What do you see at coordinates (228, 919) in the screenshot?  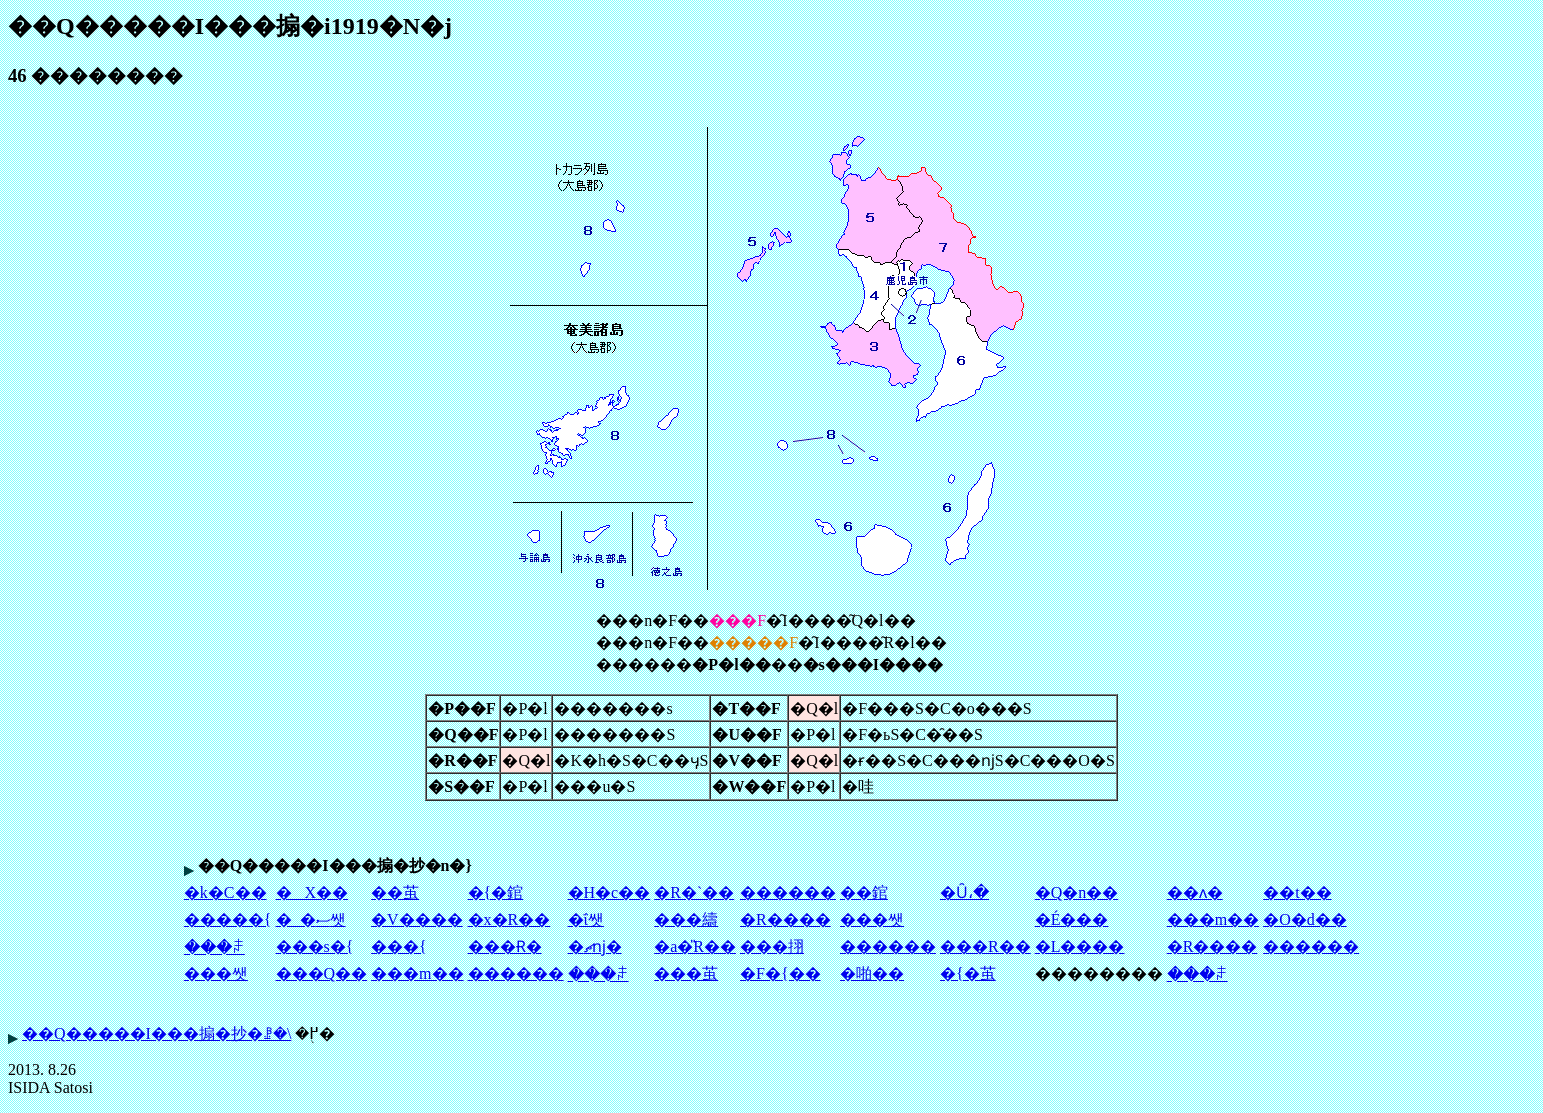 I see `�����{` at bounding box center [228, 919].